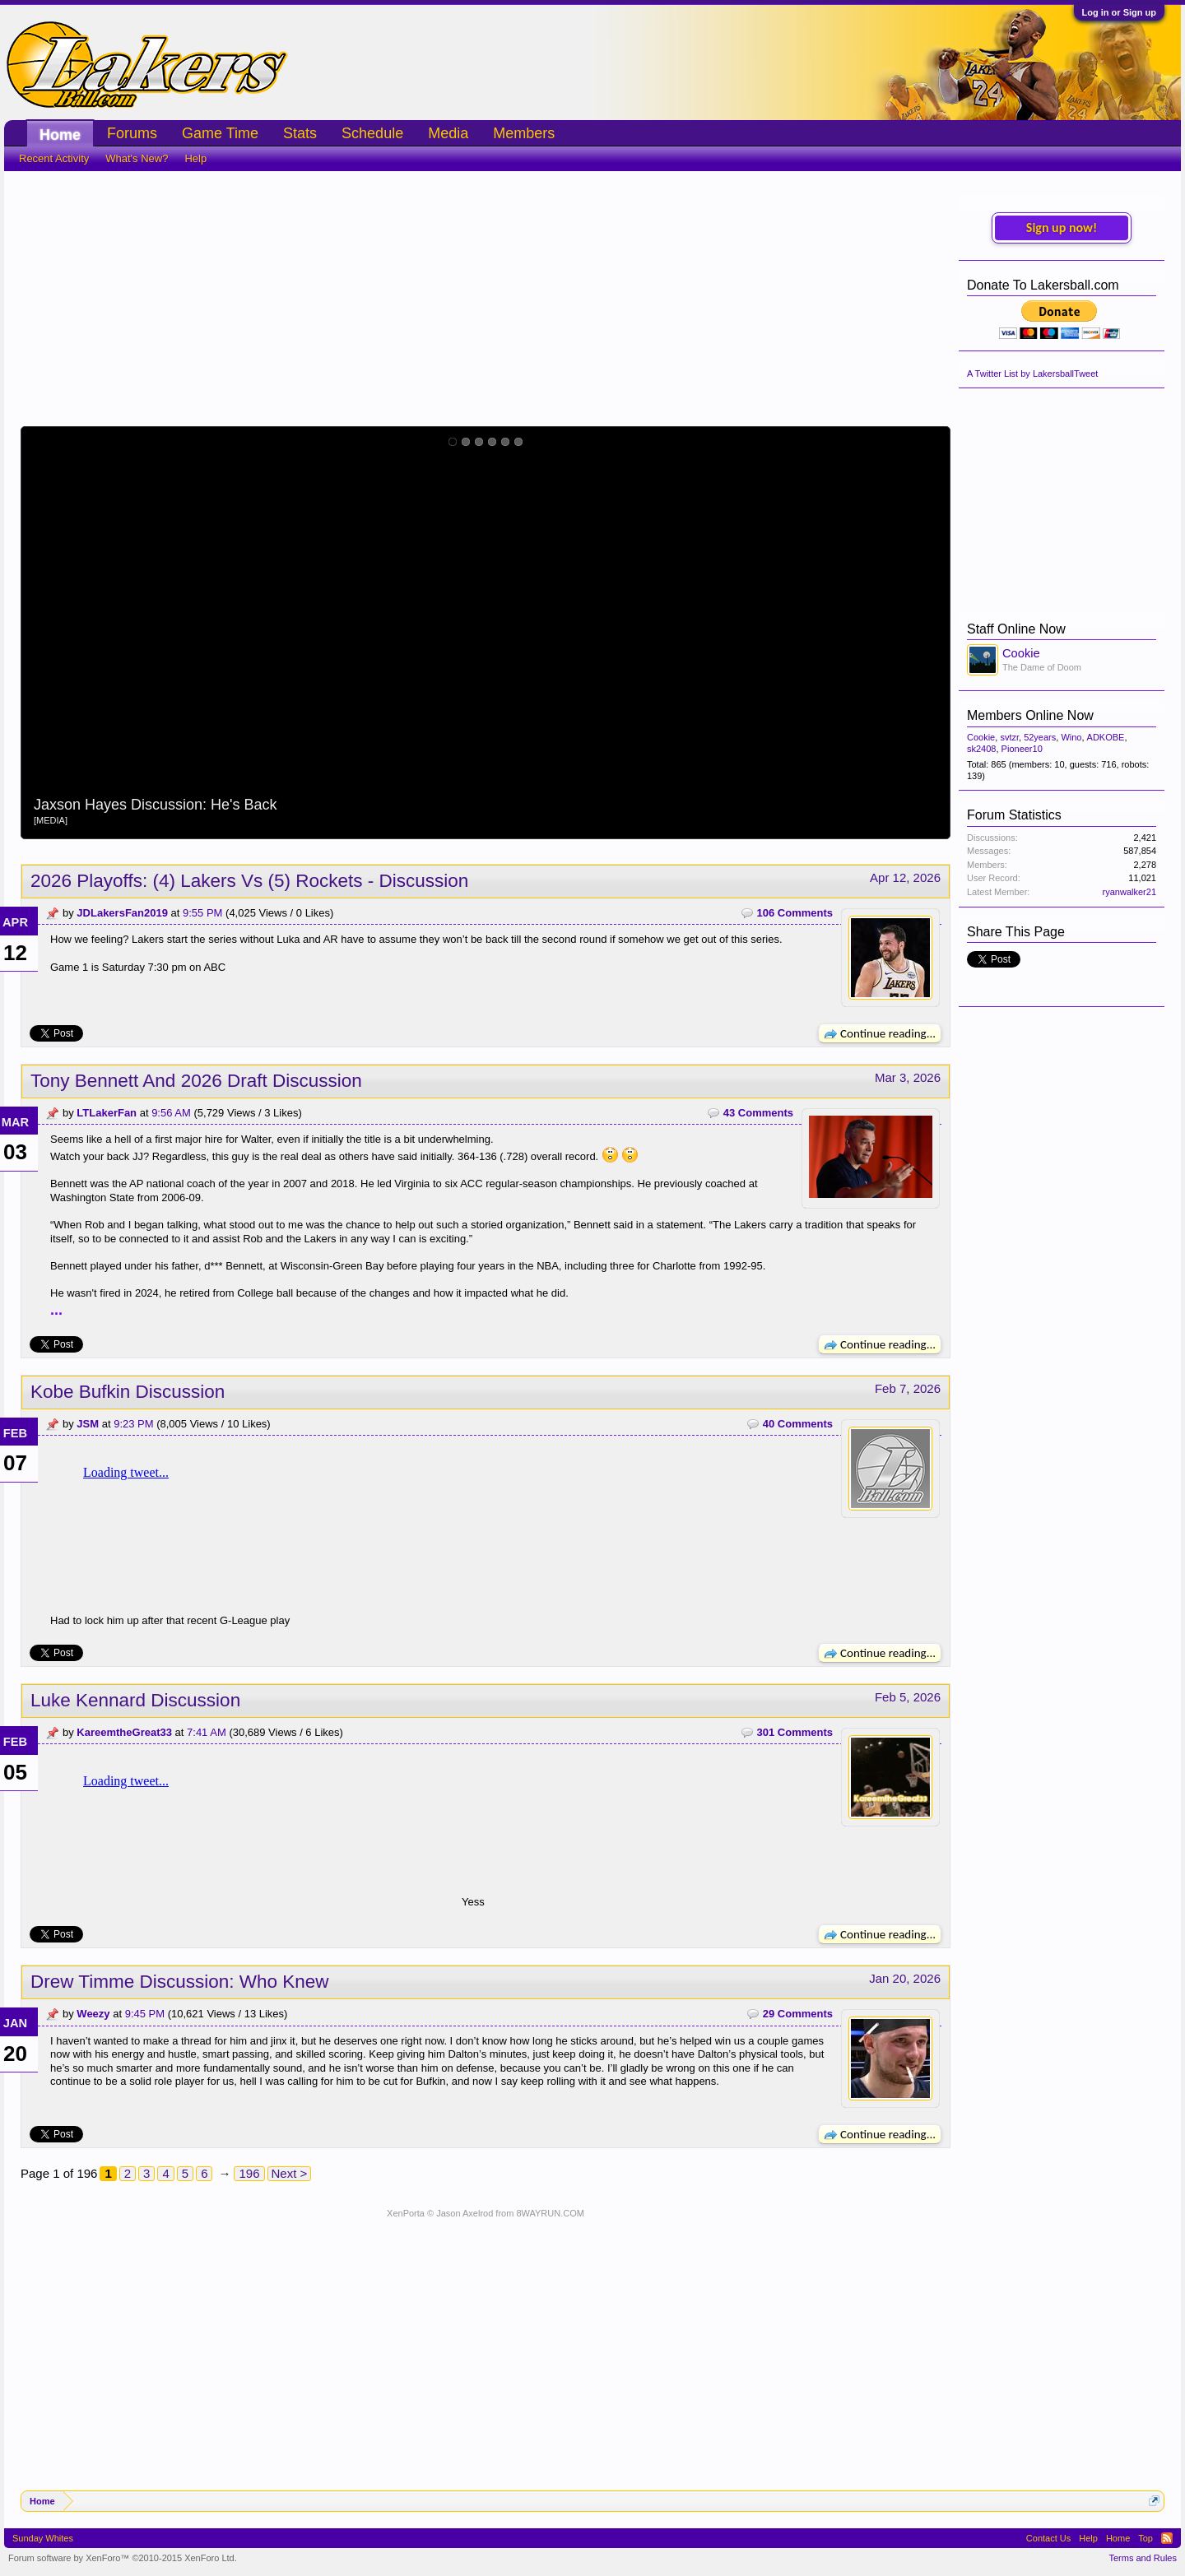 The width and height of the screenshot is (1185, 2576). I want to click on 9:45 PM, so click(145, 2013).